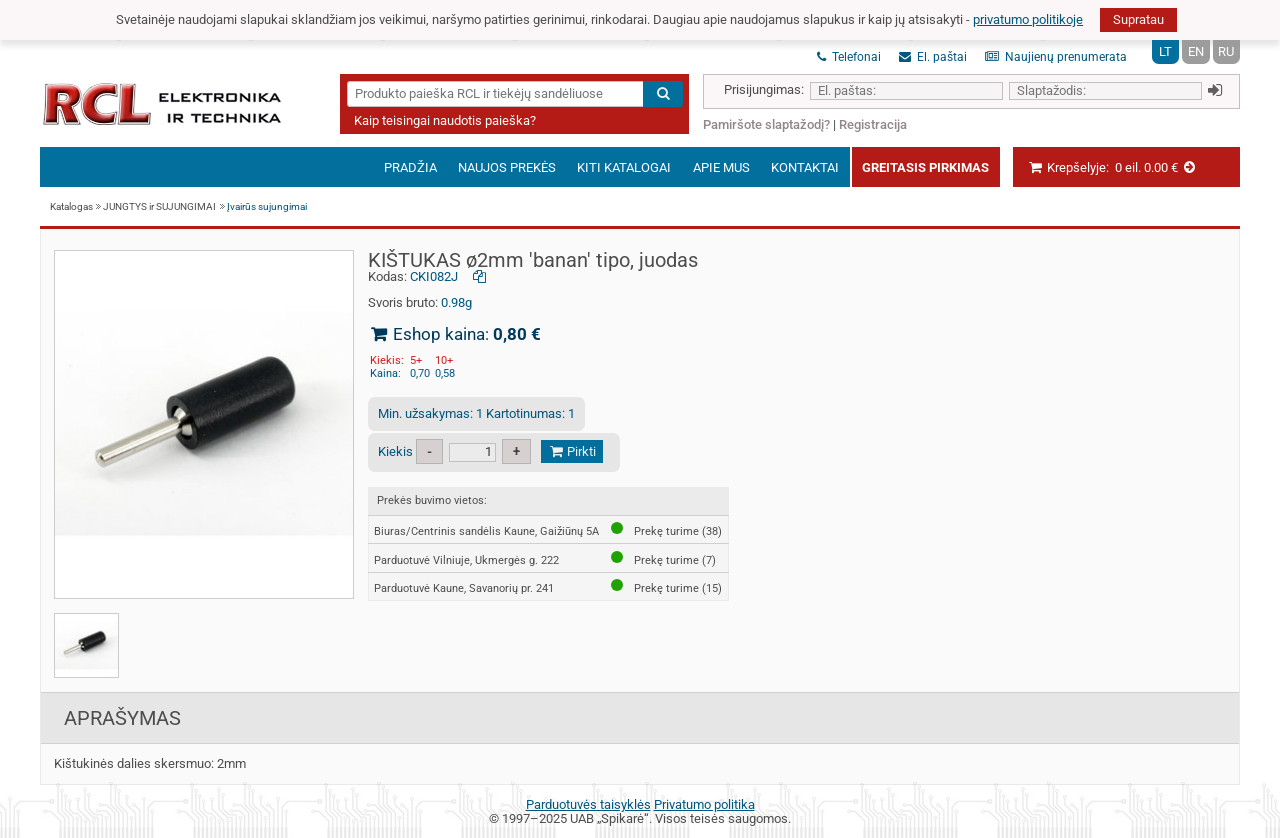  I want to click on Privatumo politika, so click(704, 804).